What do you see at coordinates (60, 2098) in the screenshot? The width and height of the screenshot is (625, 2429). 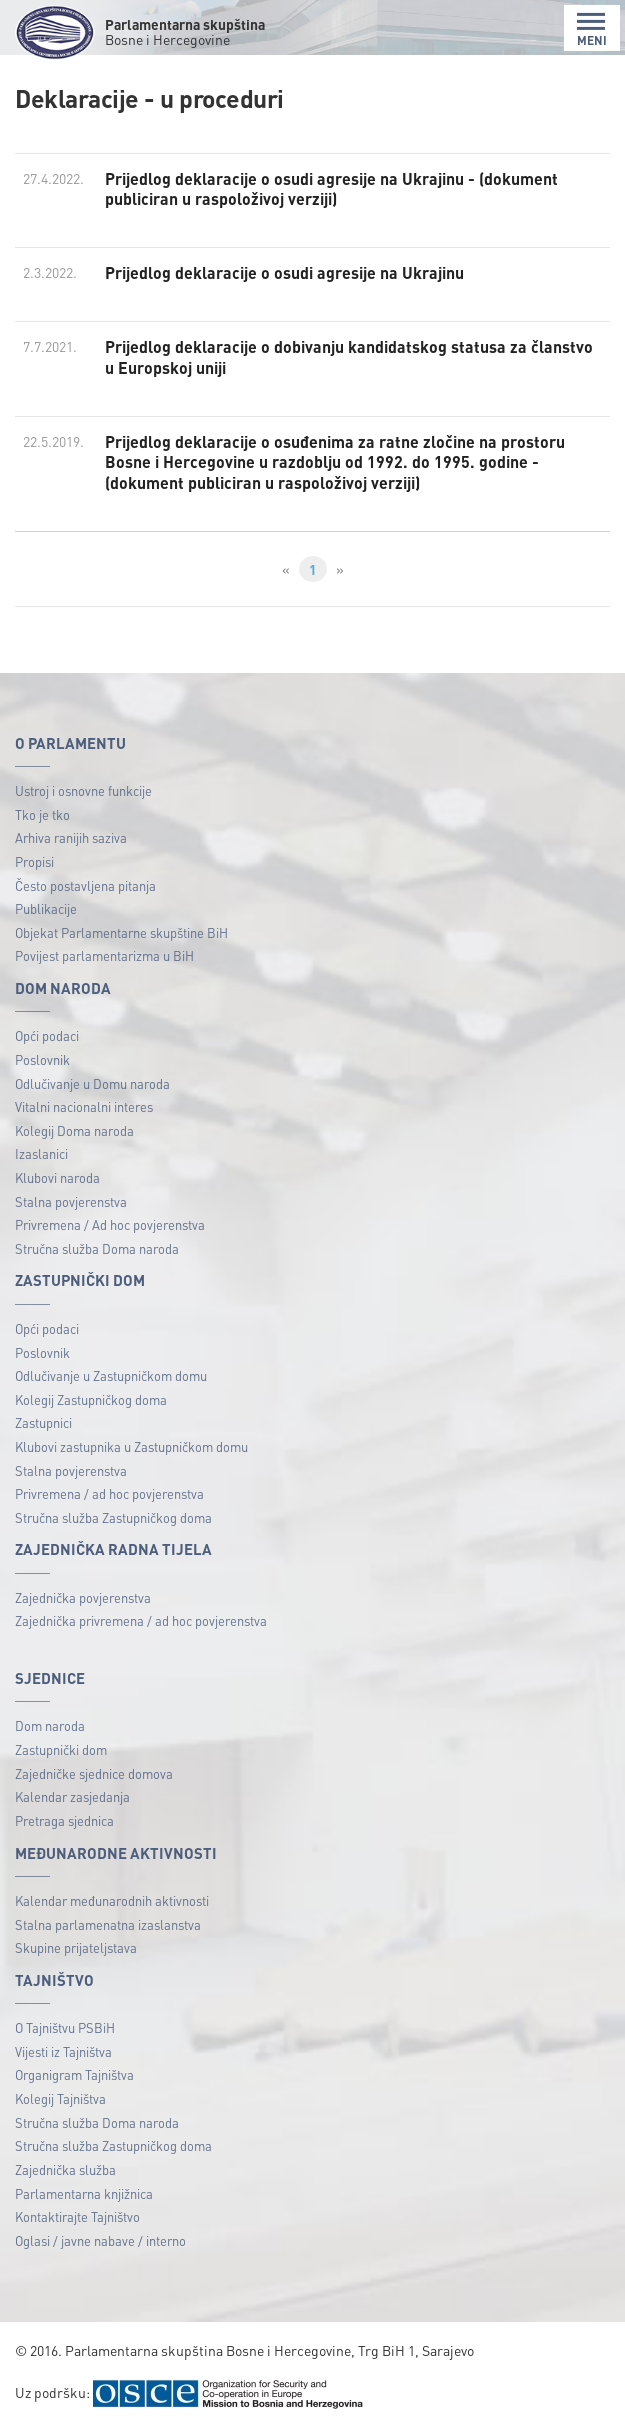 I see `Kolegij Tajništva` at bounding box center [60, 2098].